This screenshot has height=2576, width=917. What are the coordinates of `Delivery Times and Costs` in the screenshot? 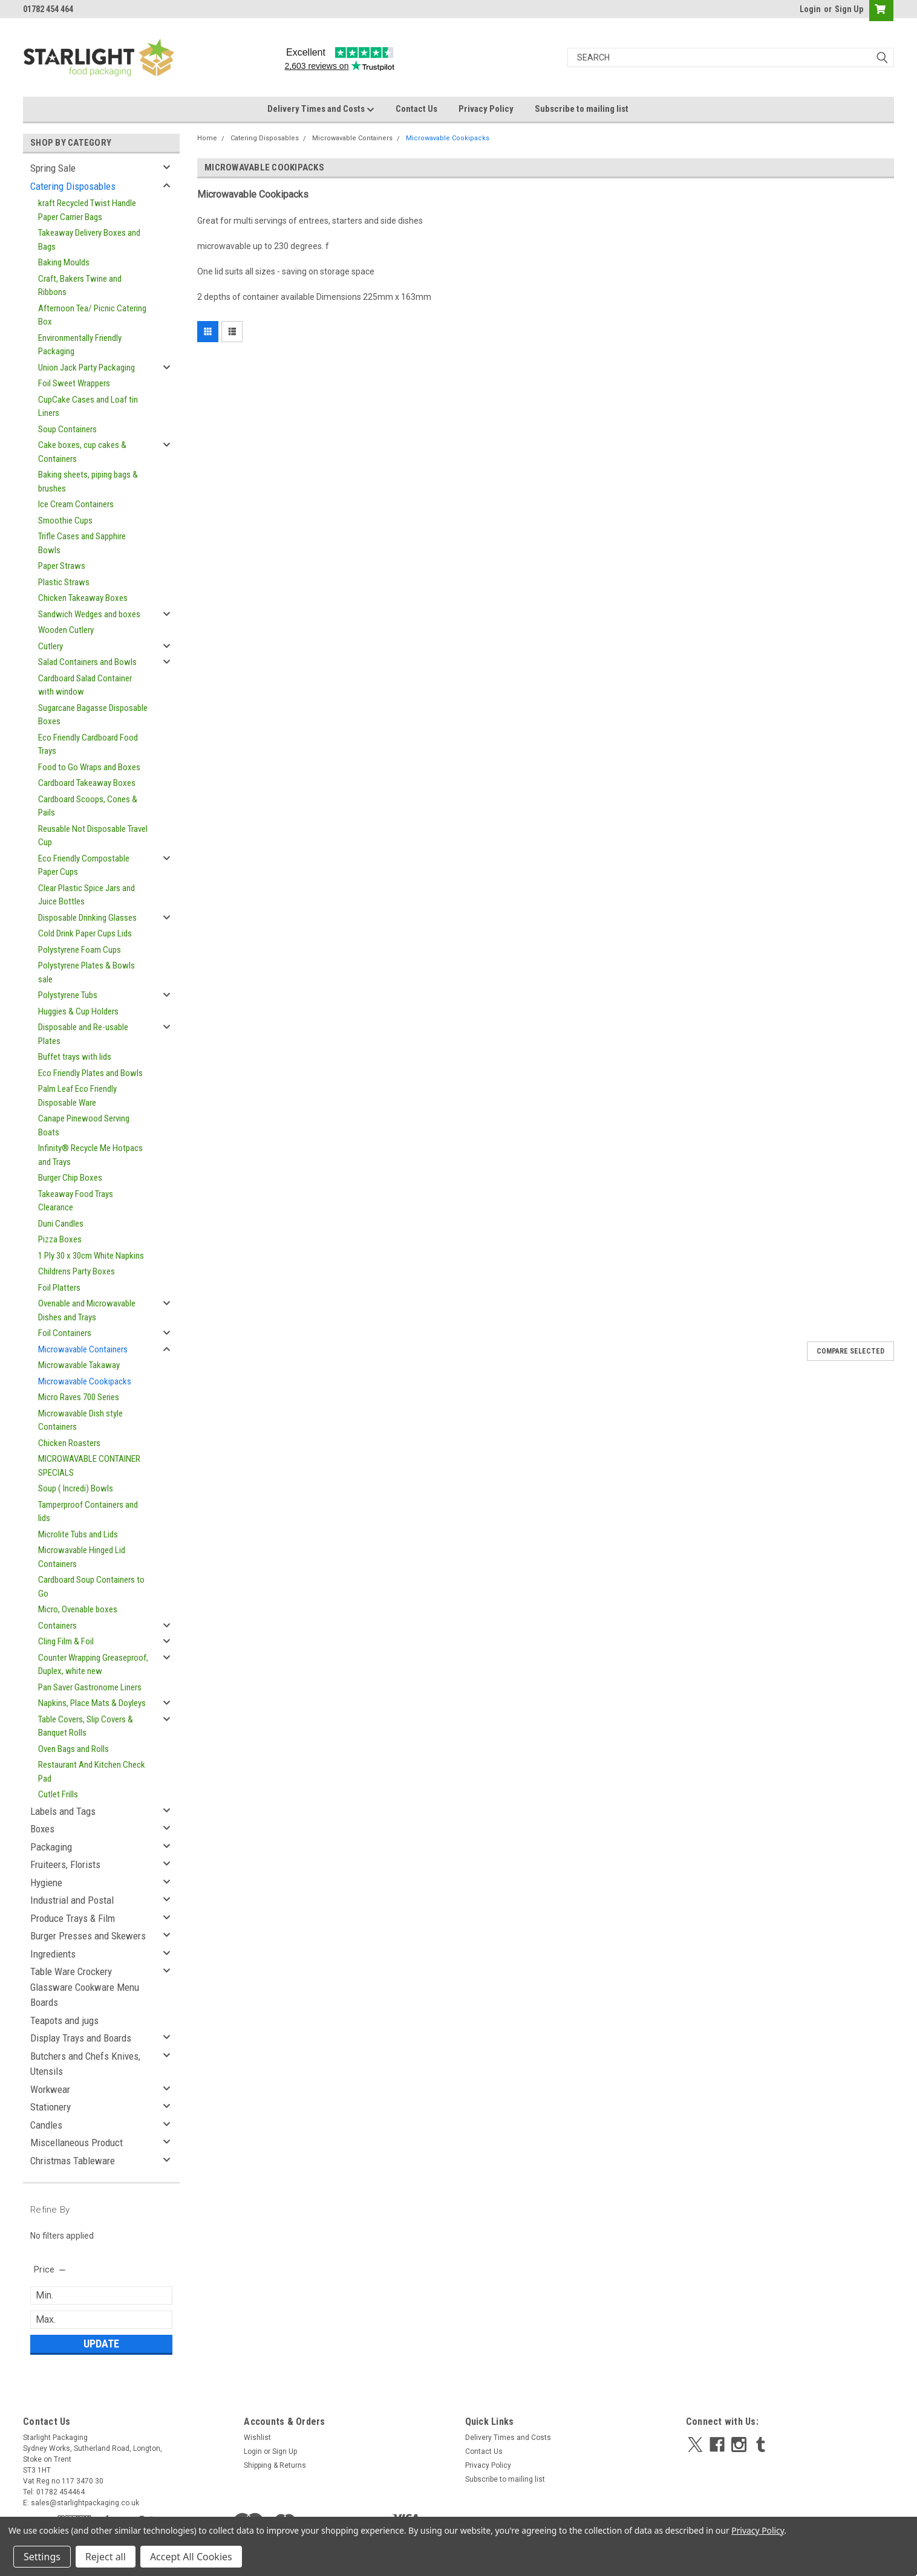 It's located at (320, 109).